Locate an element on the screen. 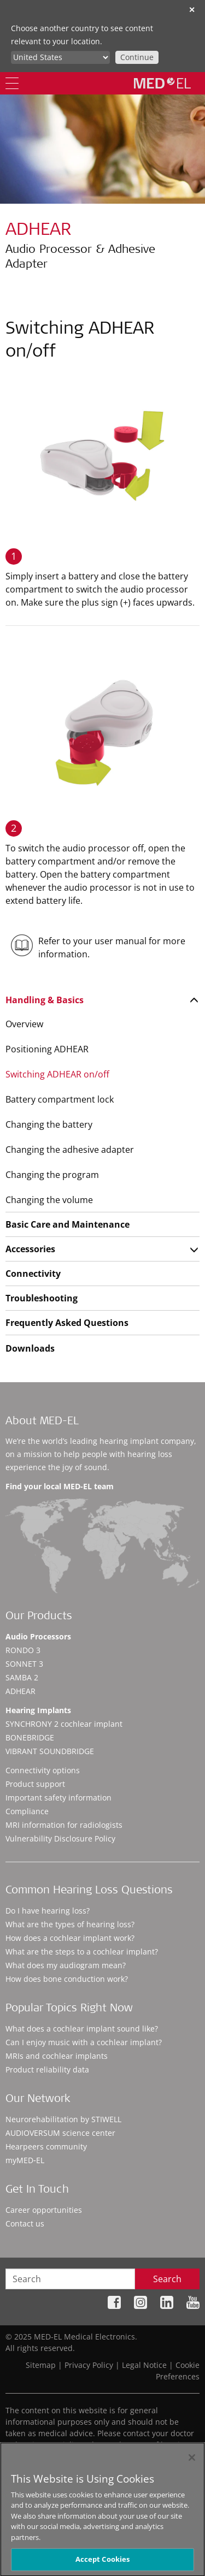  Switching ADHEAR on/off is located at coordinates (57, 1074).